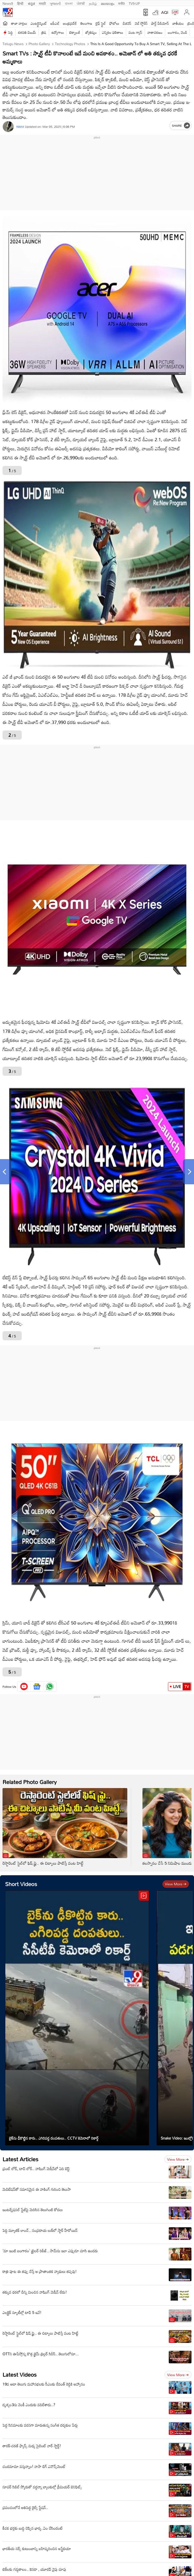 This screenshot has width=194, height=2576. What do you see at coordinates (70, 23) in the screenshot?
I see `ఆంధ్రప్రదేశ్` at bounding box center [70, 23].